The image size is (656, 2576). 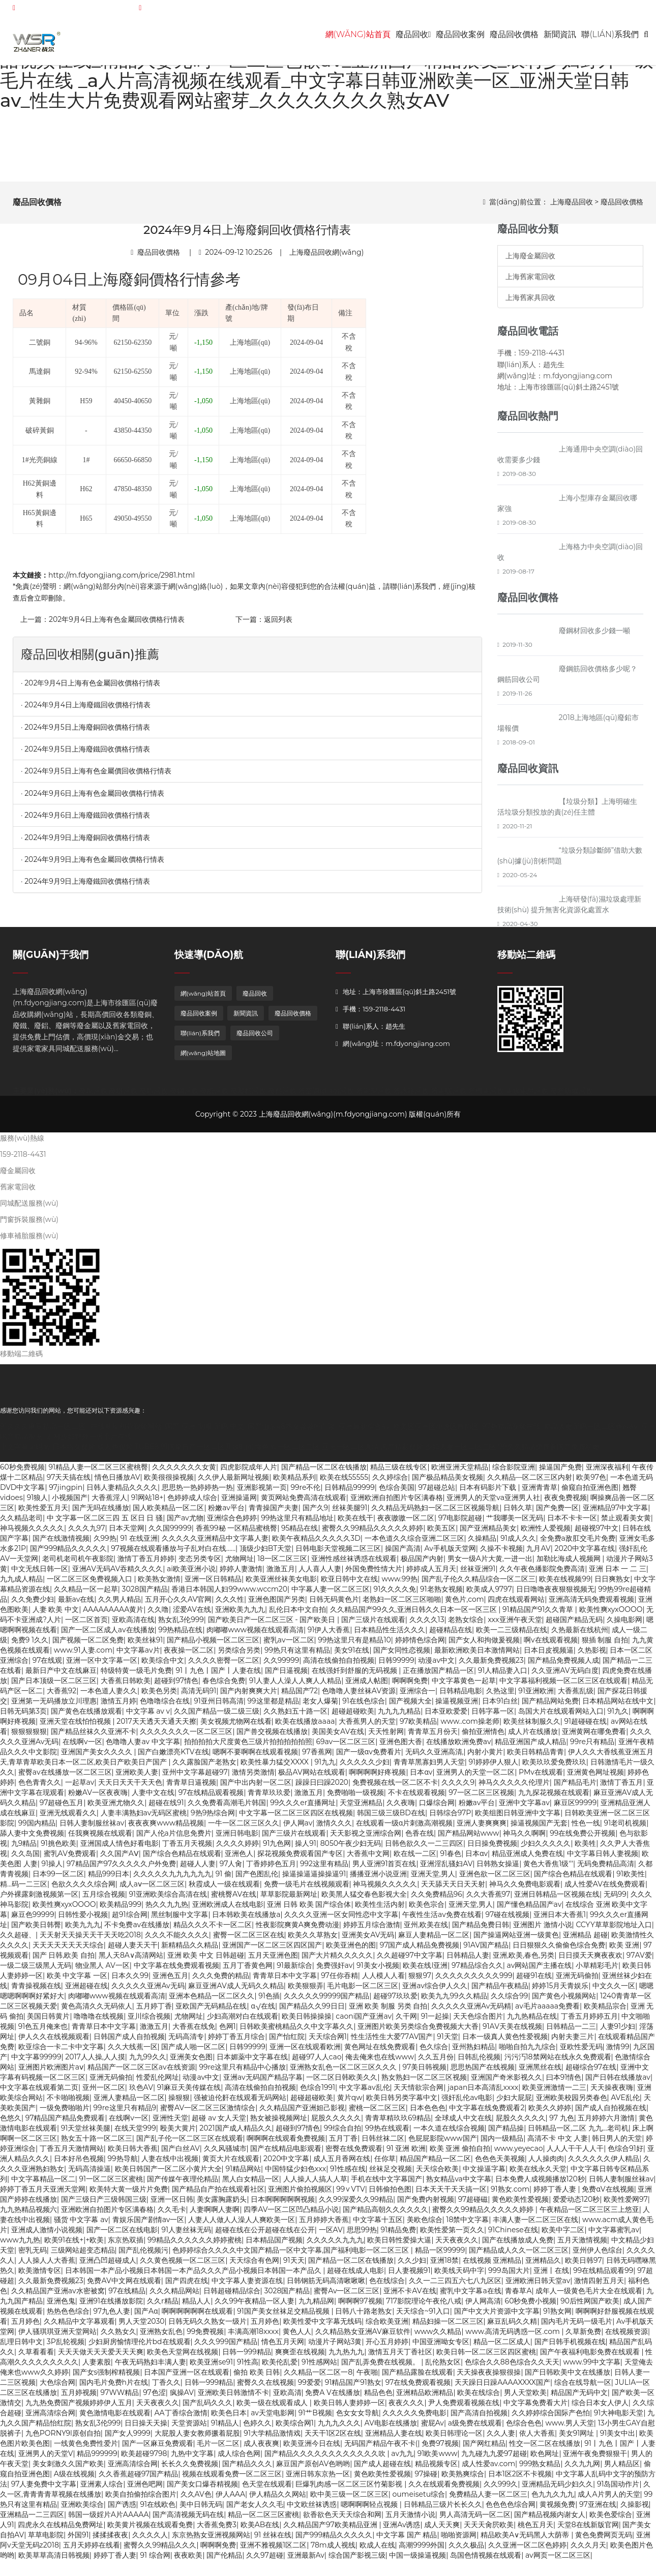 What do you see at coordinates (406, 2540) in the screenshot?
I see `中文字幕 国产 精品` at bounding box center [406, 2540].